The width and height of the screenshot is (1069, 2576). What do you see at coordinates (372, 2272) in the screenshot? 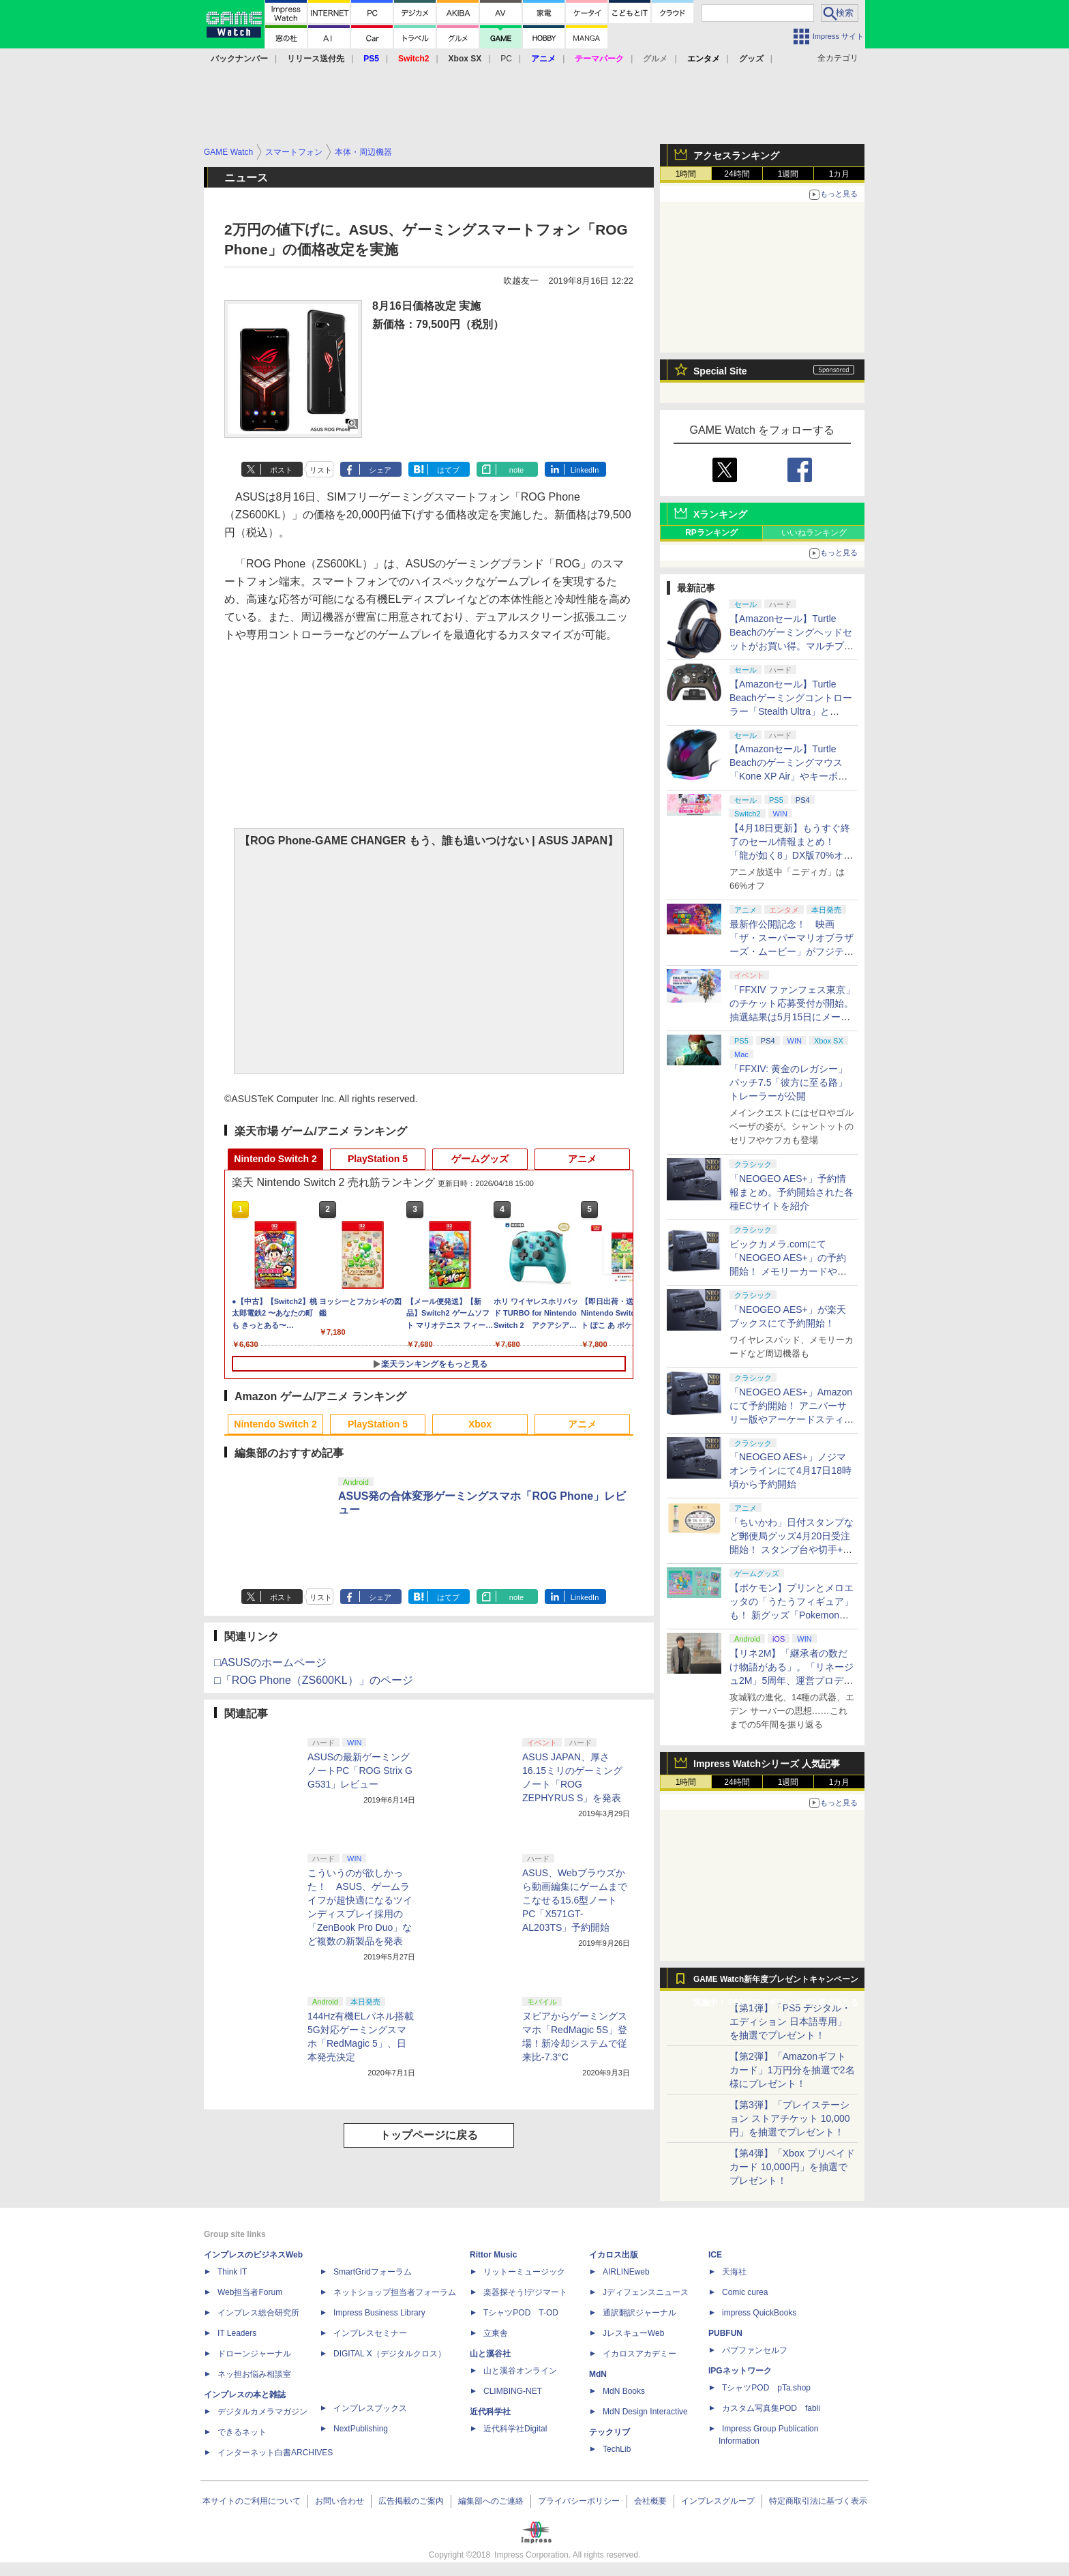
I see `SmartGridフォーラム` at bounding box center [372, 2272].